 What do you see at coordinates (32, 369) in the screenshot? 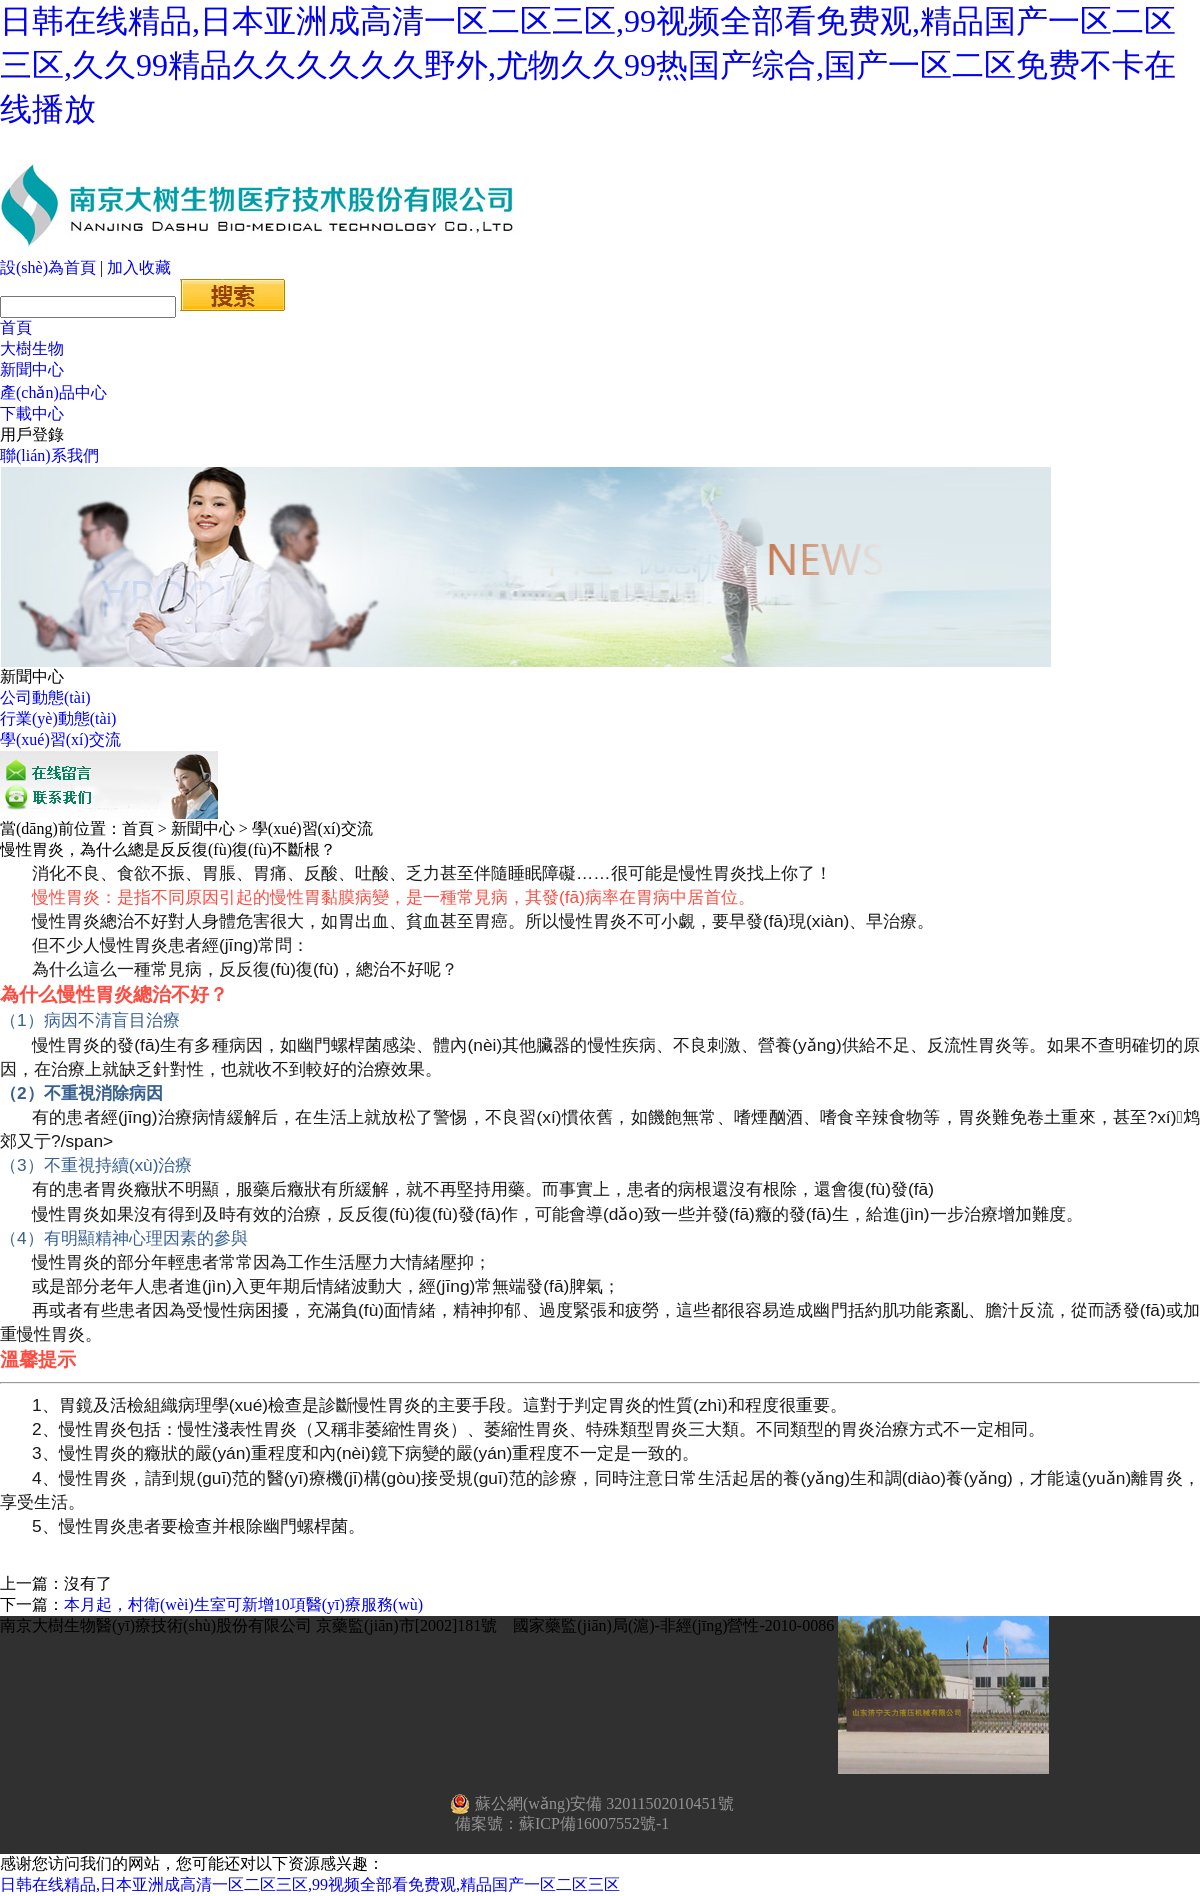
I see `新聞中心` at bounding box center [32, 369].